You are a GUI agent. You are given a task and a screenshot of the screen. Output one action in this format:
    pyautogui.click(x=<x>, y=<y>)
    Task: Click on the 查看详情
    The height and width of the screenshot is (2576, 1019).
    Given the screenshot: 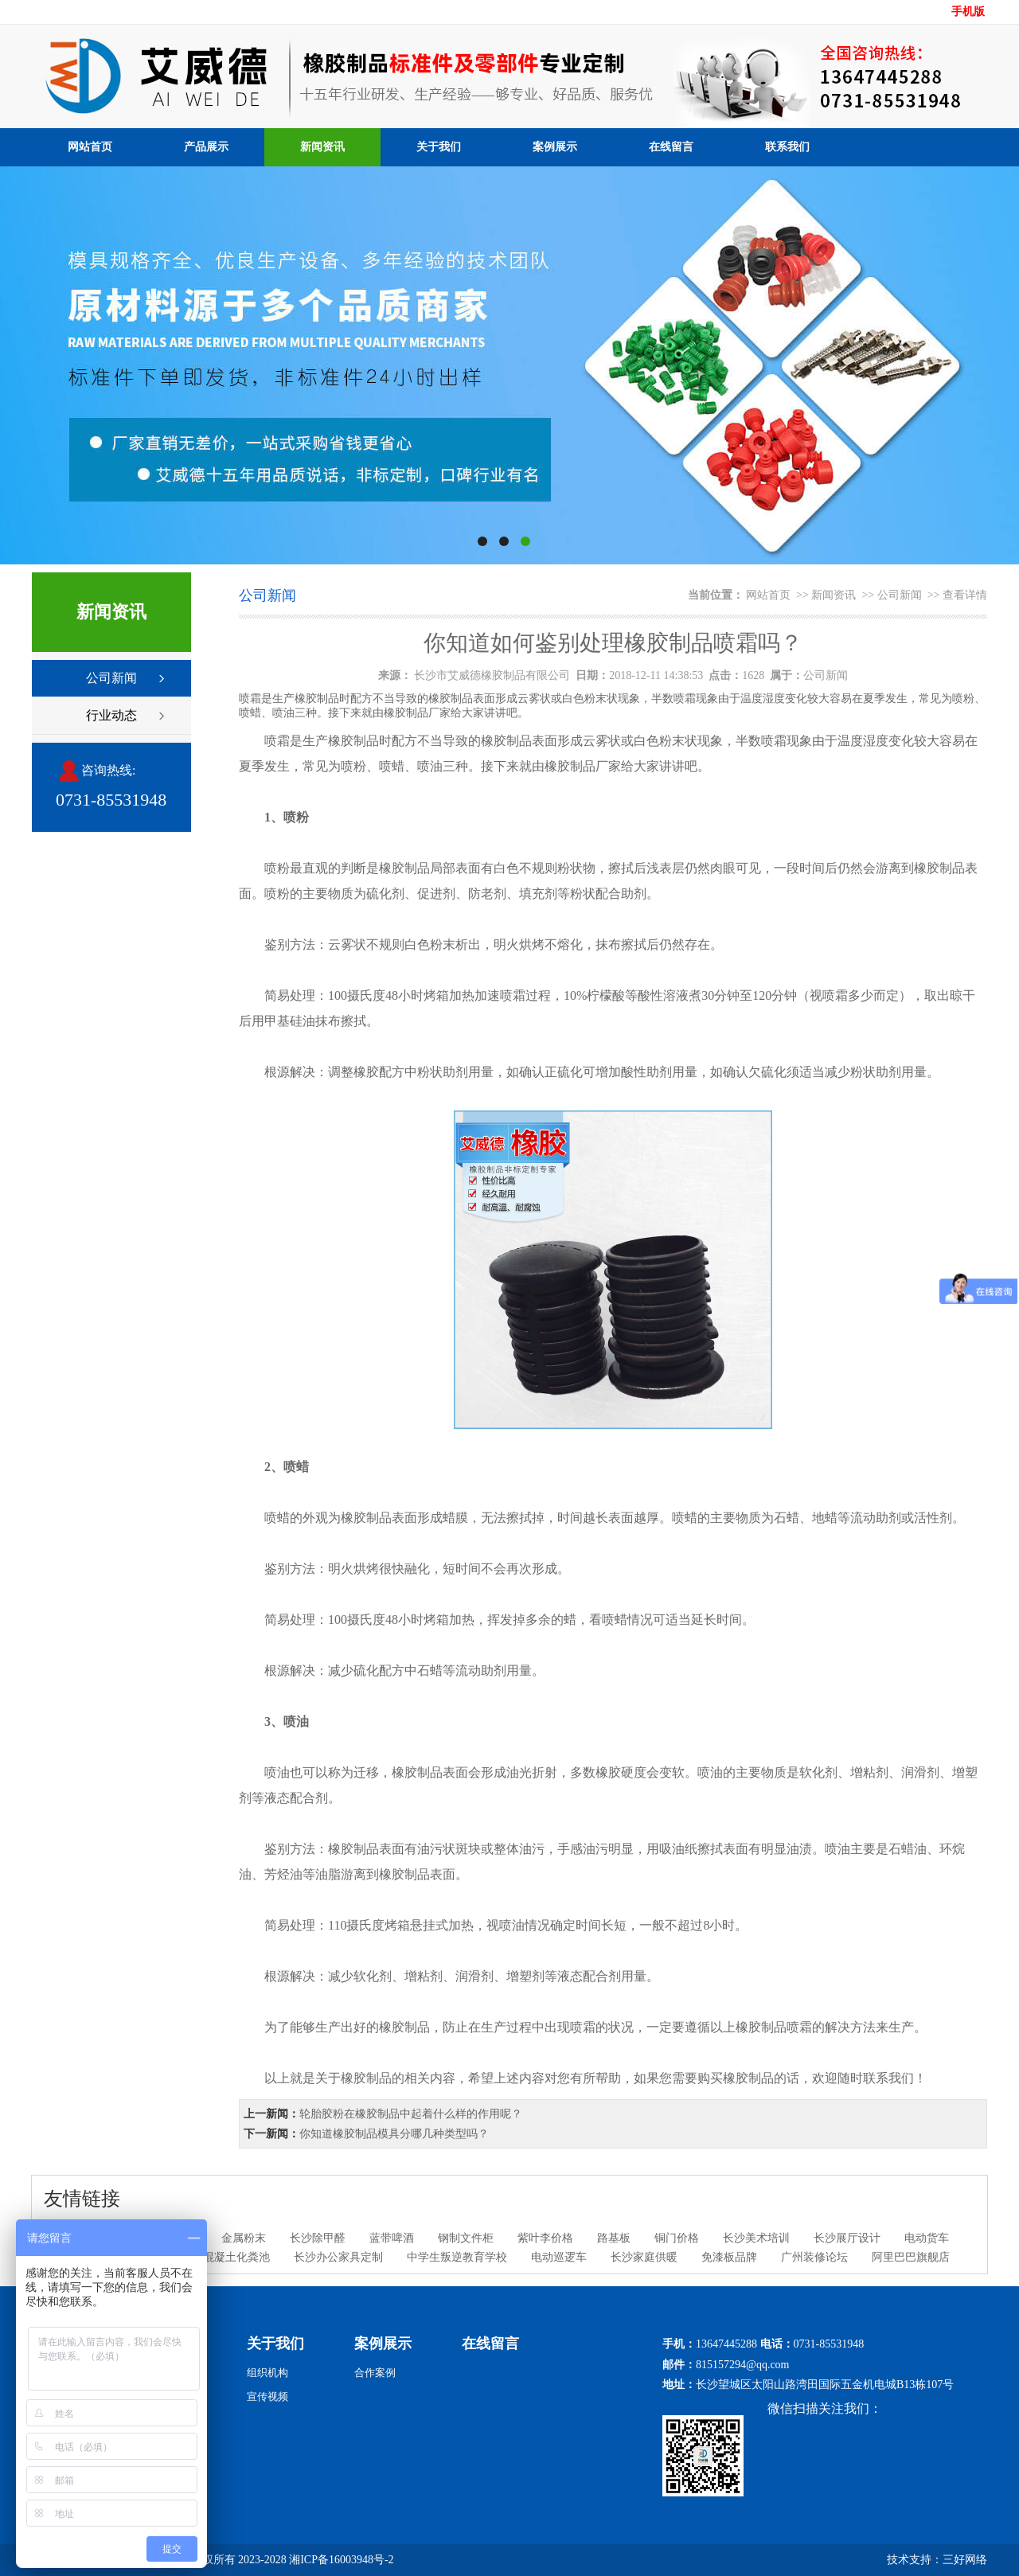 What is the action you would take?
    pyautogui.click(x=965, y=595)
    